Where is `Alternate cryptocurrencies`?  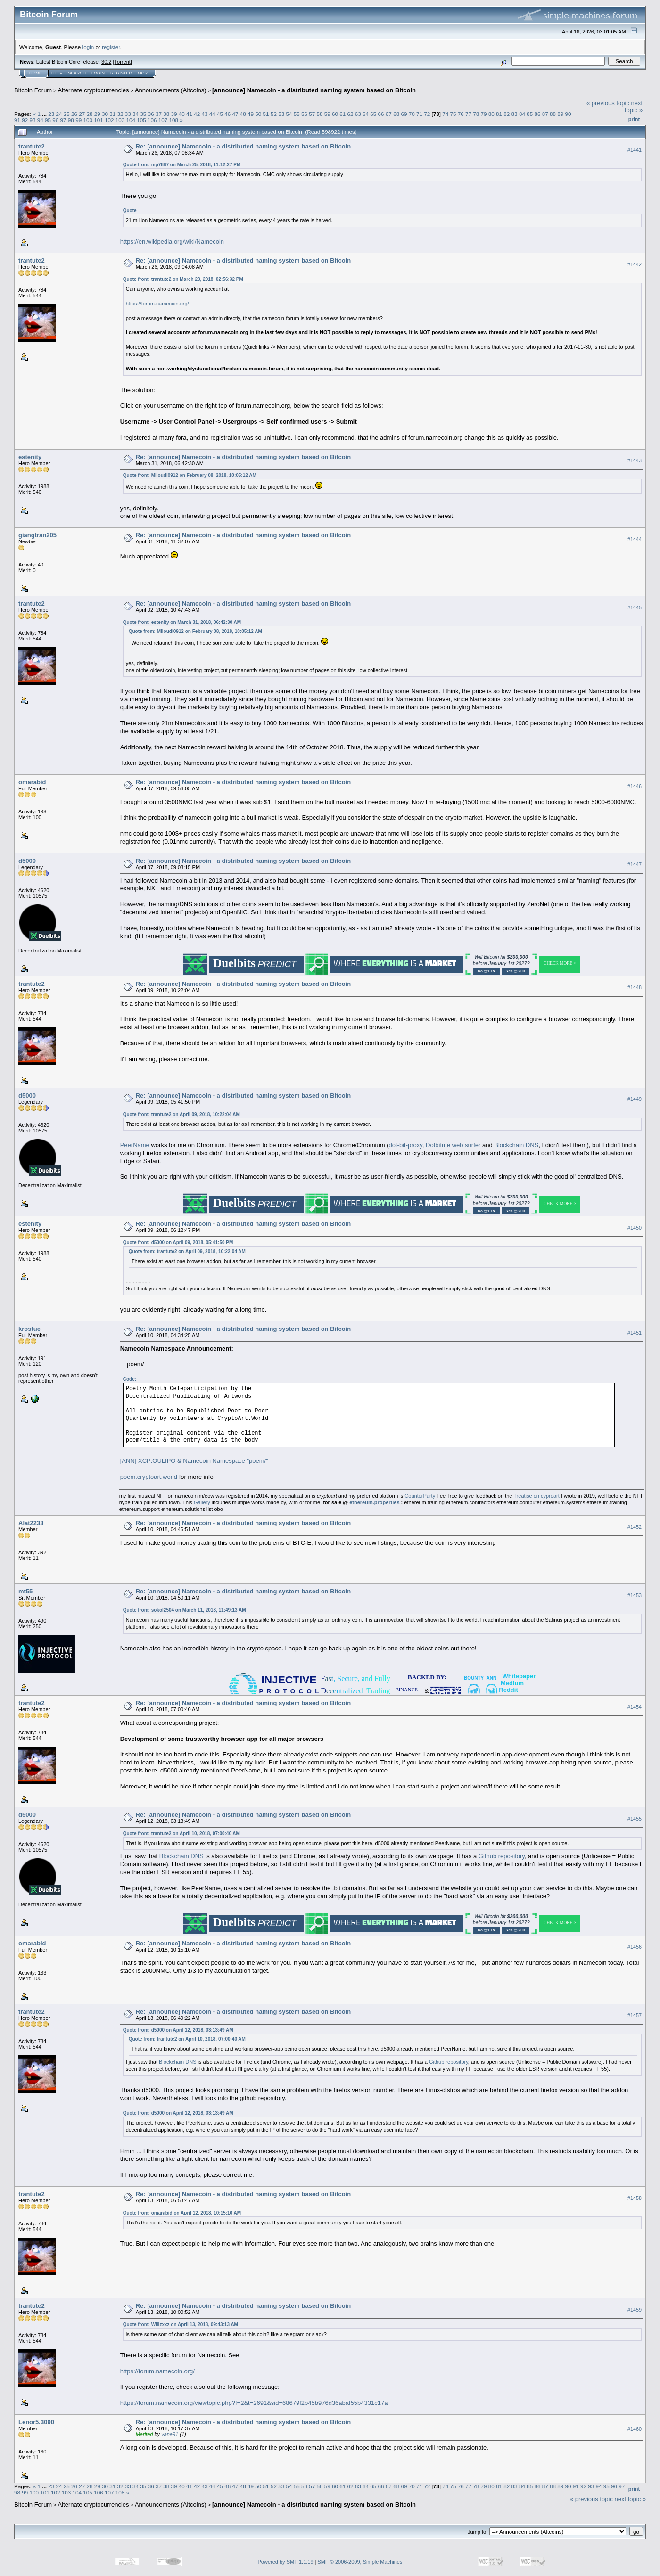 Alternate cryptocurrencies is located at coordinates (93, 90).